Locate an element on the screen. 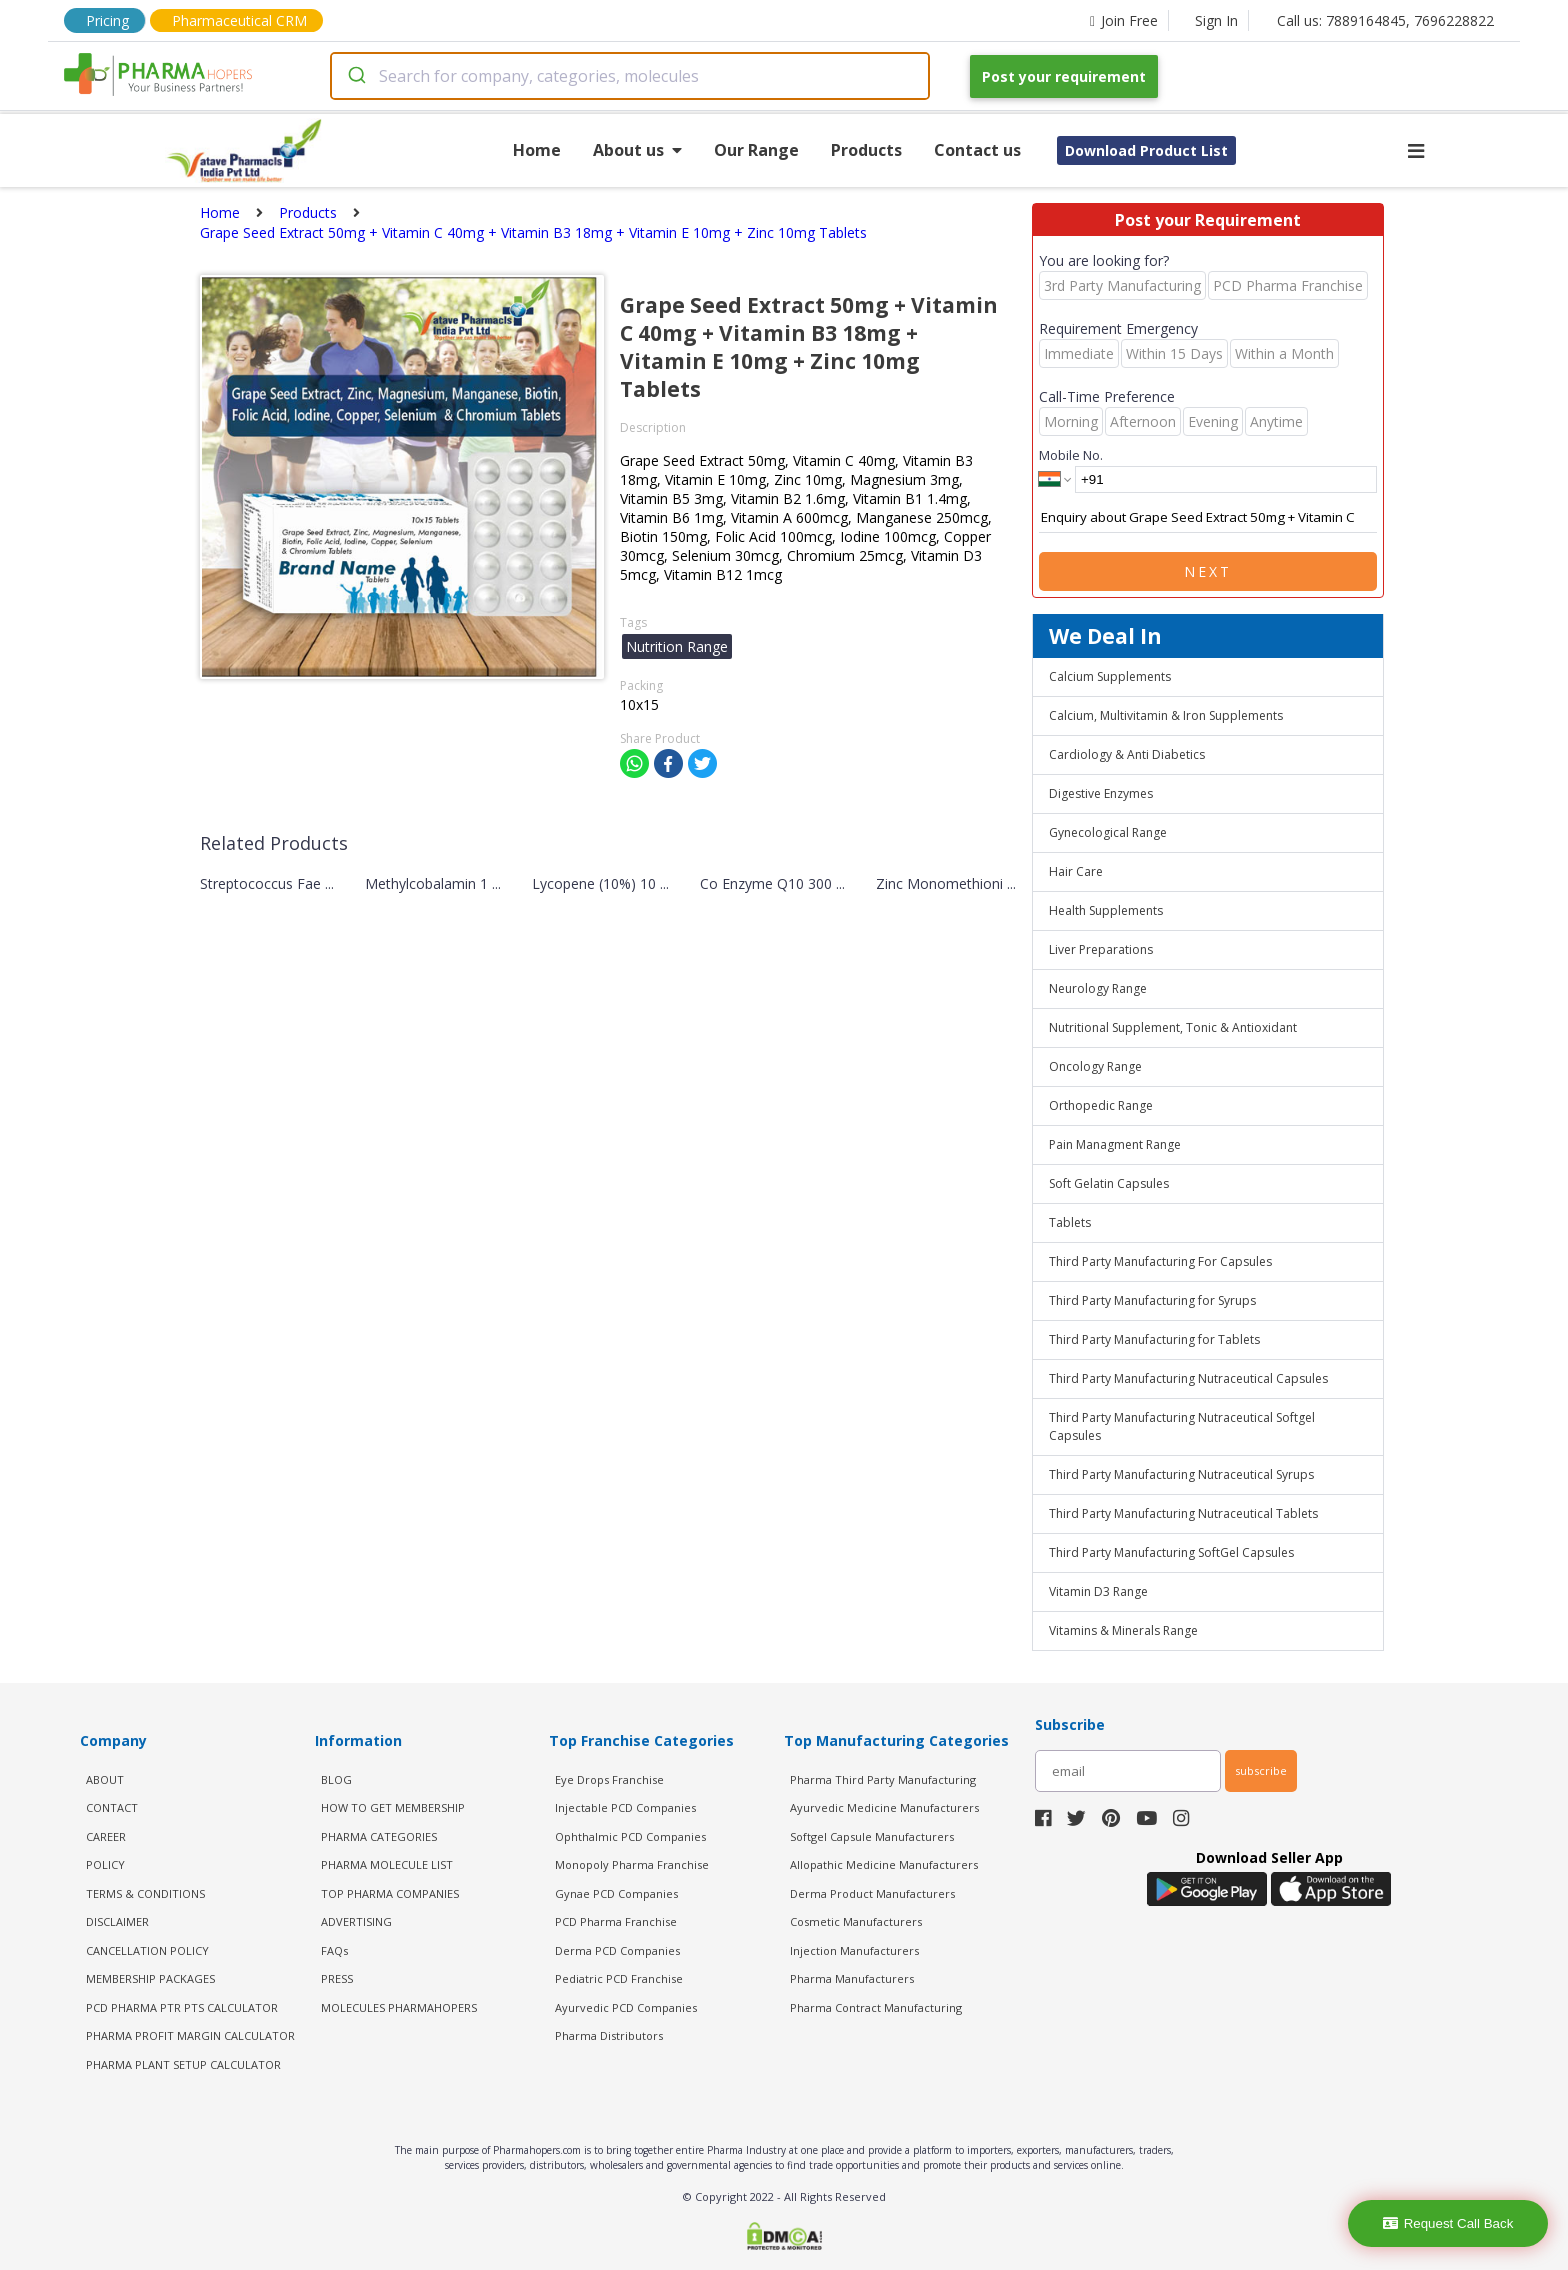  Pharma Plant Setup Calculator is located at coordinates (183, 2064).